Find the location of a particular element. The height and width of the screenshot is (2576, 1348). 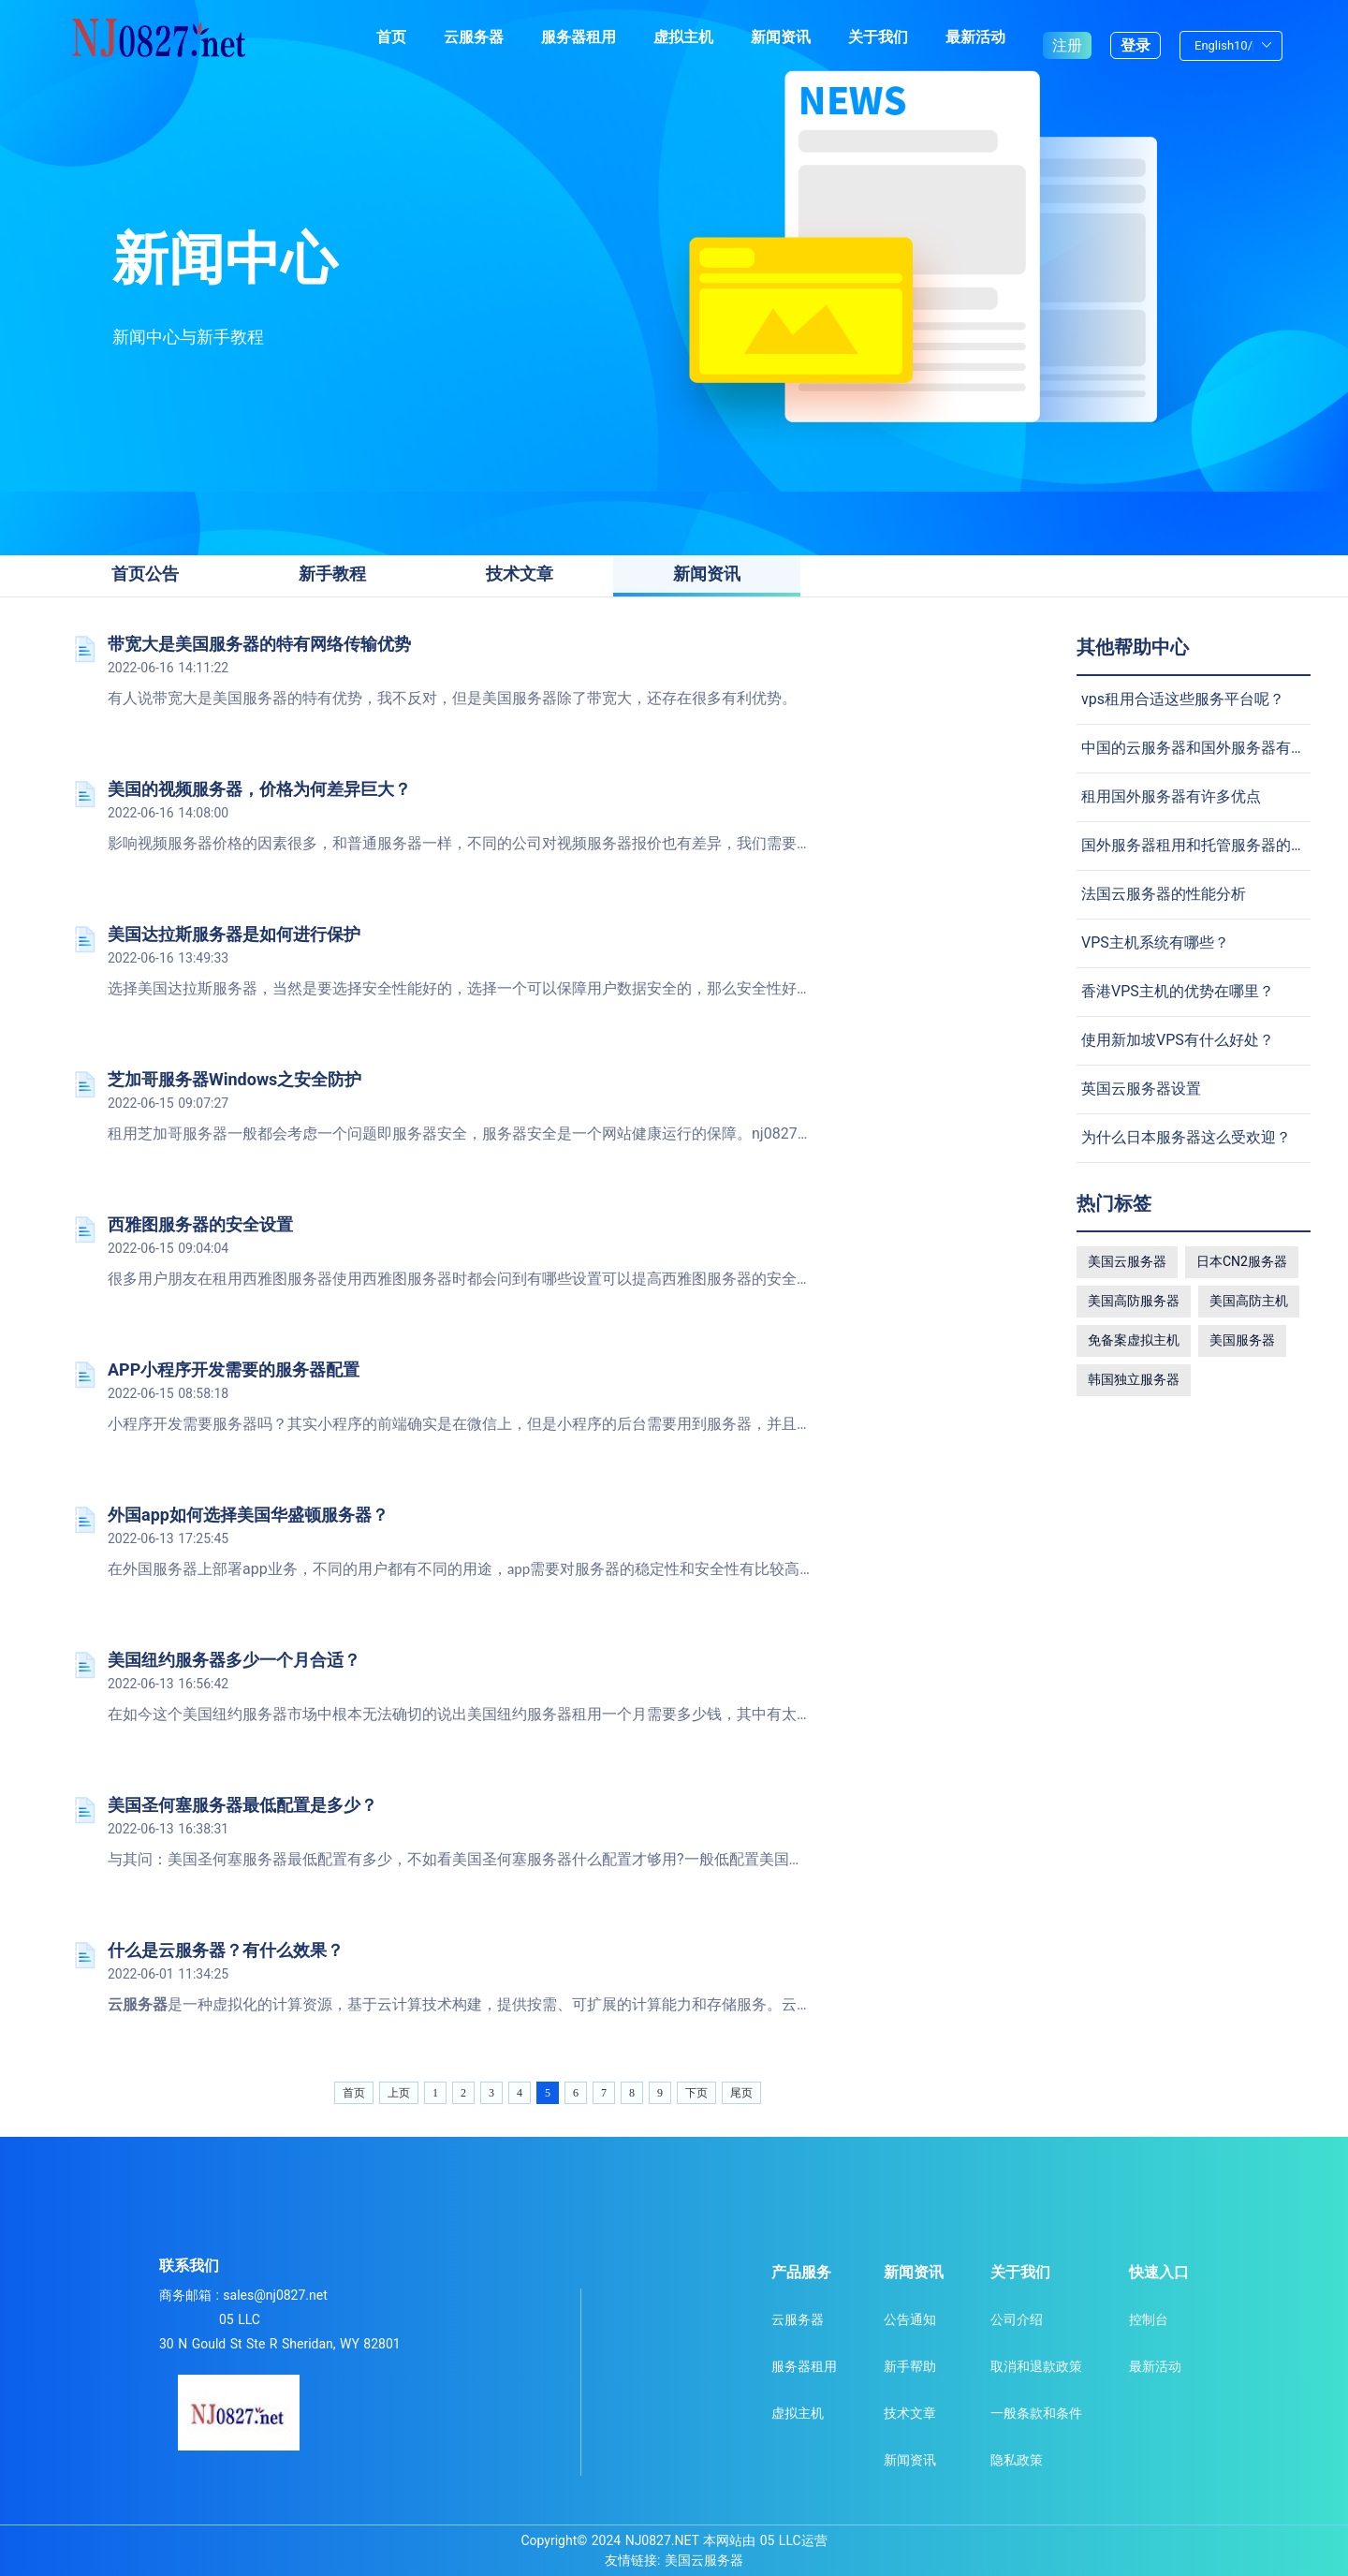

首页 is located at coordinates (391, 37).